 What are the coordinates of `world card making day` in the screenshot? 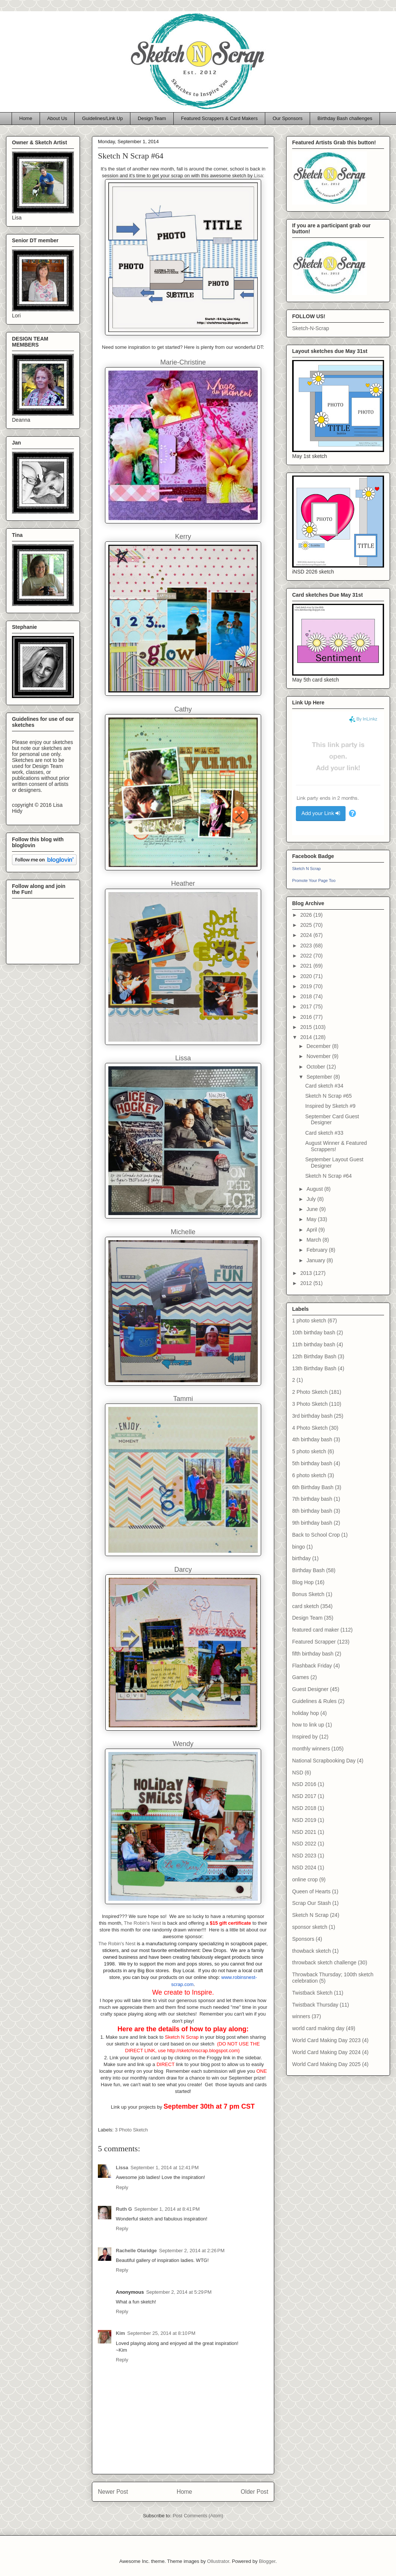 It's located at (318, 2028).